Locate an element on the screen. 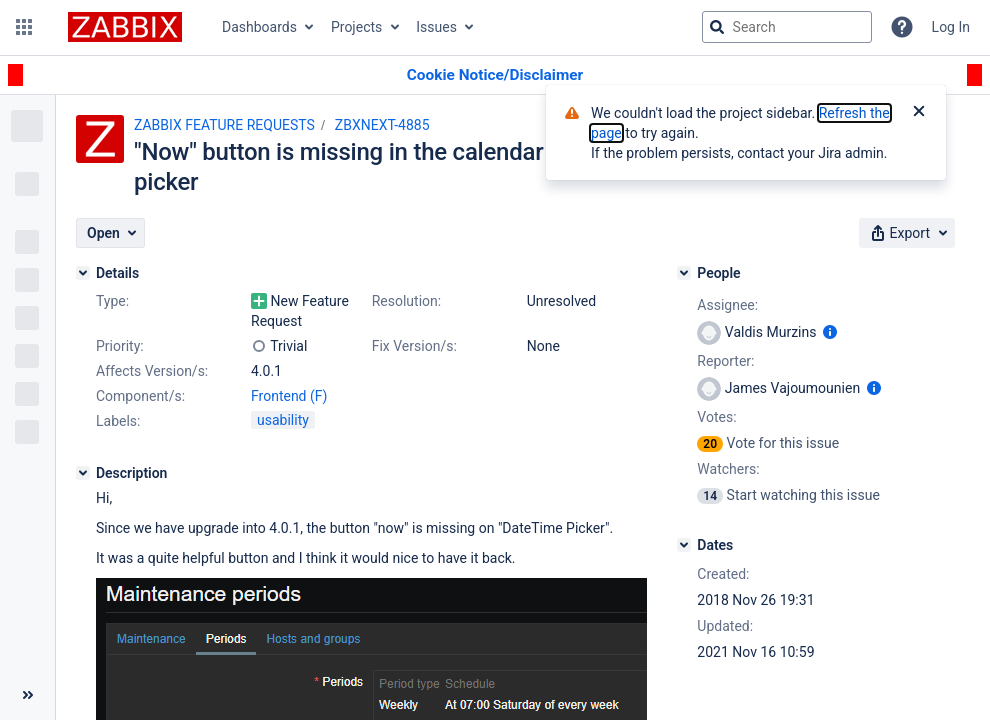 The width and height of the screenshot is (990, 720). [Close] is located at coordinates (919, 113).